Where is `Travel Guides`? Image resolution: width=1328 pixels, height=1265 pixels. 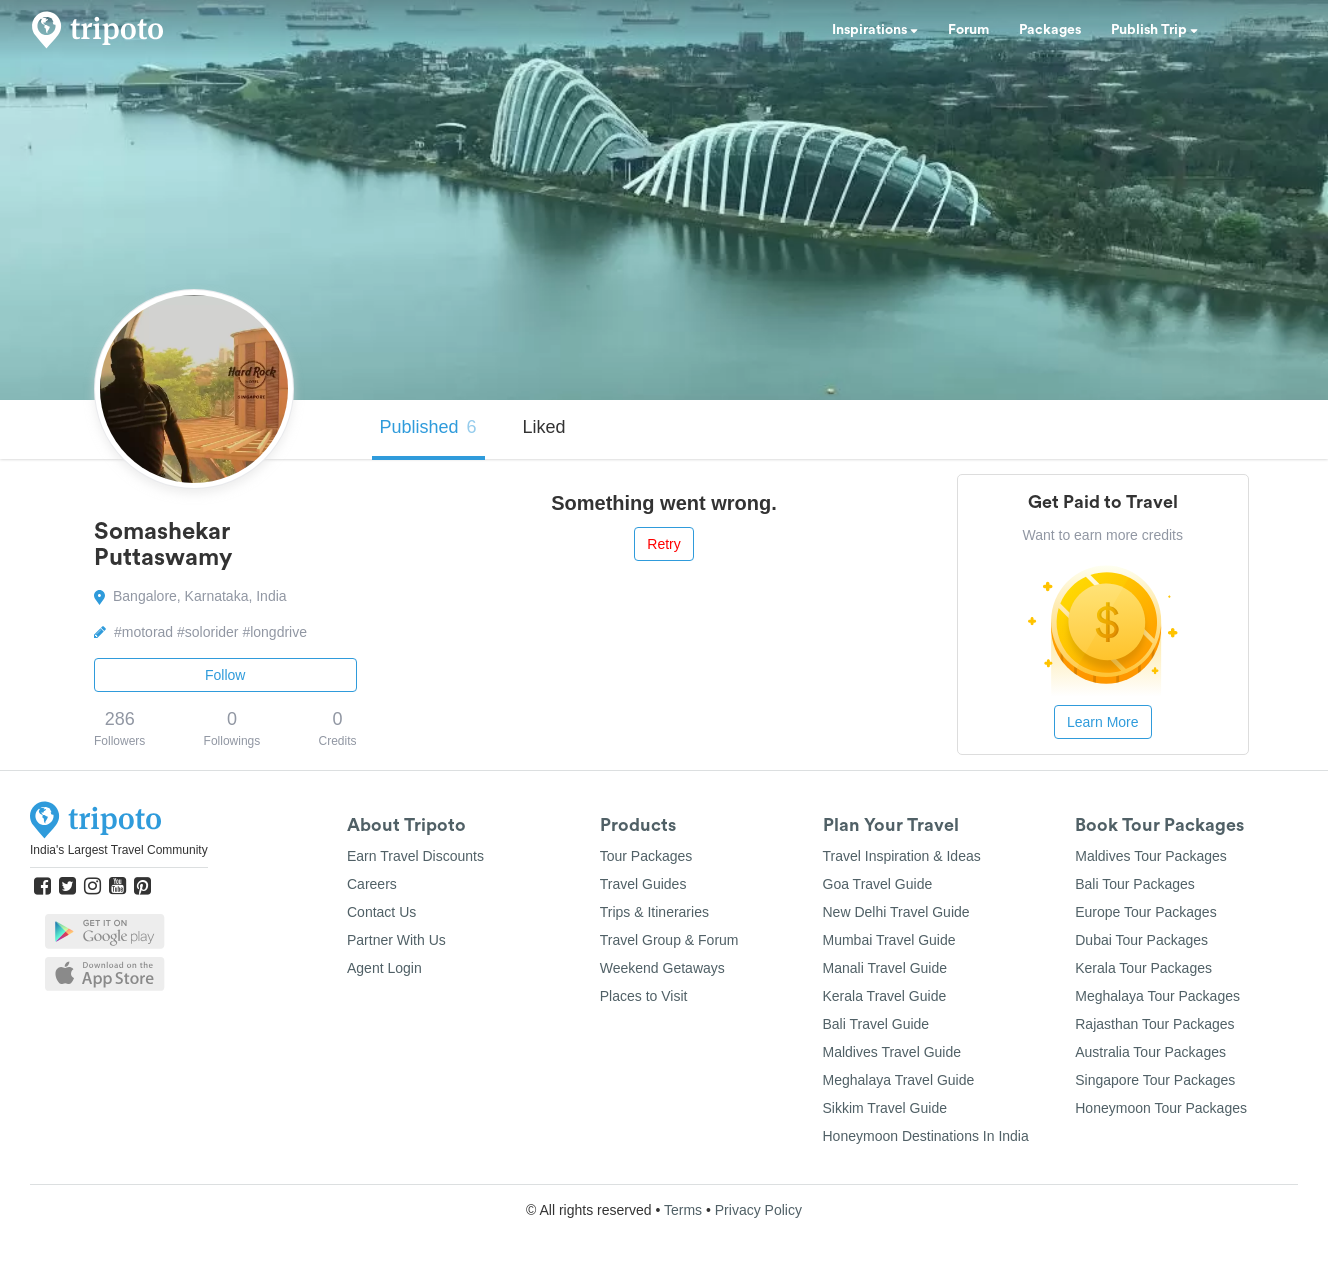 Travel Guides is located at coordinates (643, 884).